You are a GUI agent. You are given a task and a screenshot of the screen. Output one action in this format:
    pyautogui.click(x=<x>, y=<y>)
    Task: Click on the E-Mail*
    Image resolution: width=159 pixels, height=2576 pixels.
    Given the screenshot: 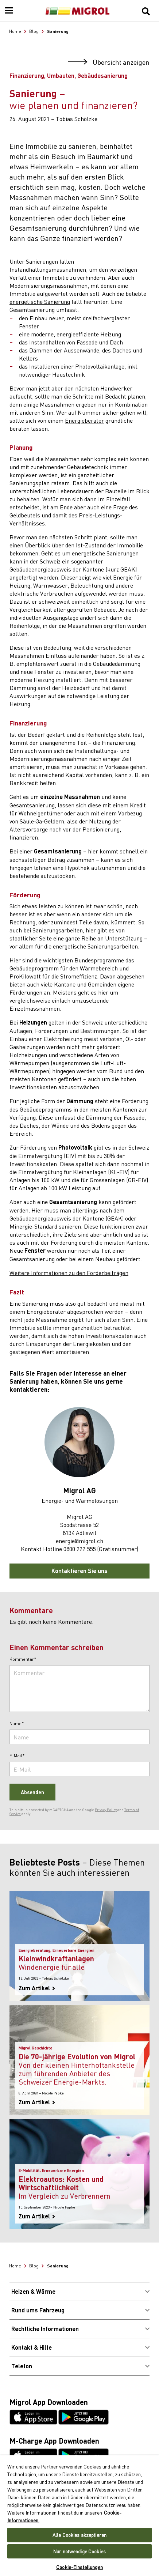 What is the action you would take?
    pyautogui.click(x=17, y=1755)
    